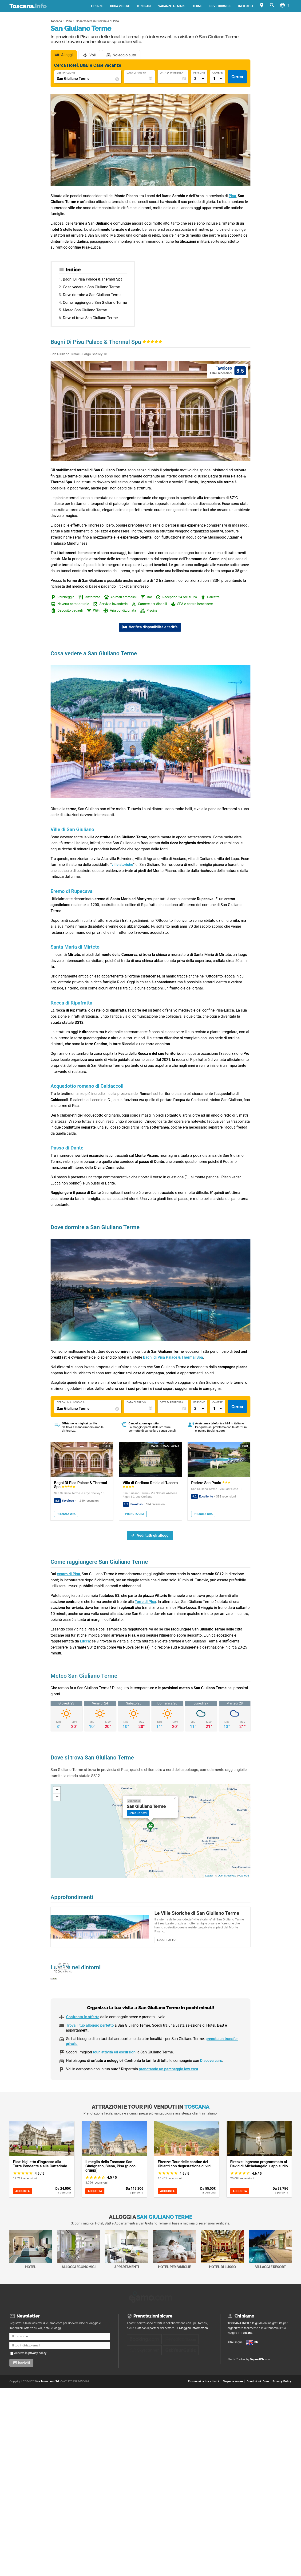  Describe the element at coordinates (174, 2277) in the screenshot. I see `Hotel per Famiglie` at that location.